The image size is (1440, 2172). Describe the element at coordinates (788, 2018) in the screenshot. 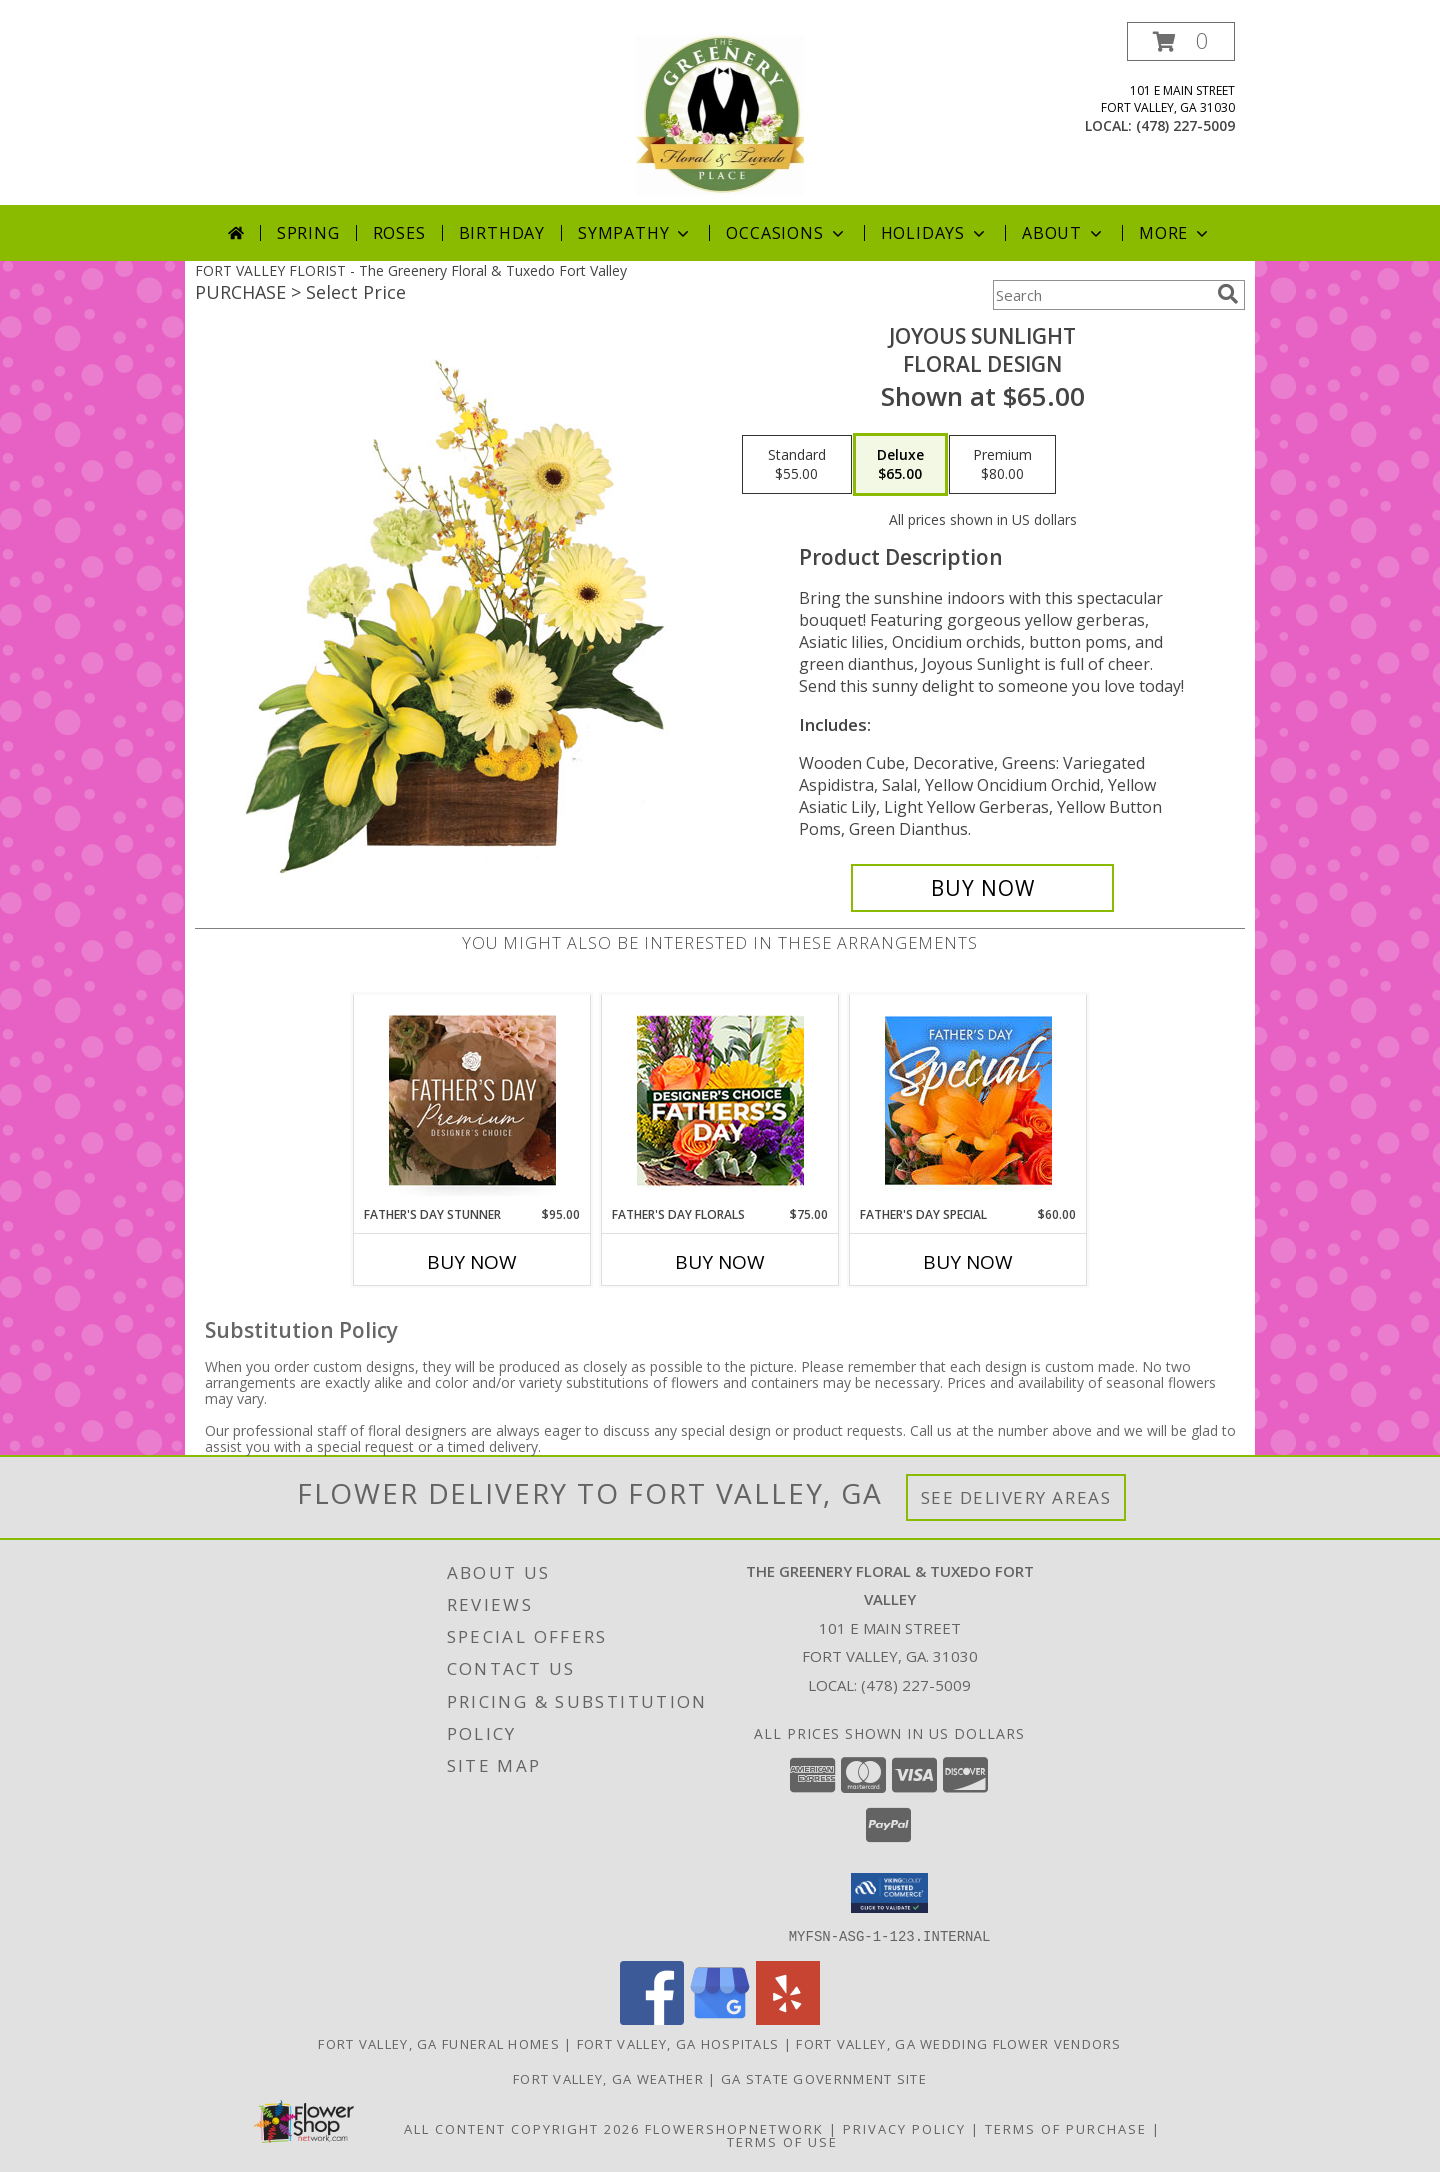

I see `[View our Yelp]` at that location.